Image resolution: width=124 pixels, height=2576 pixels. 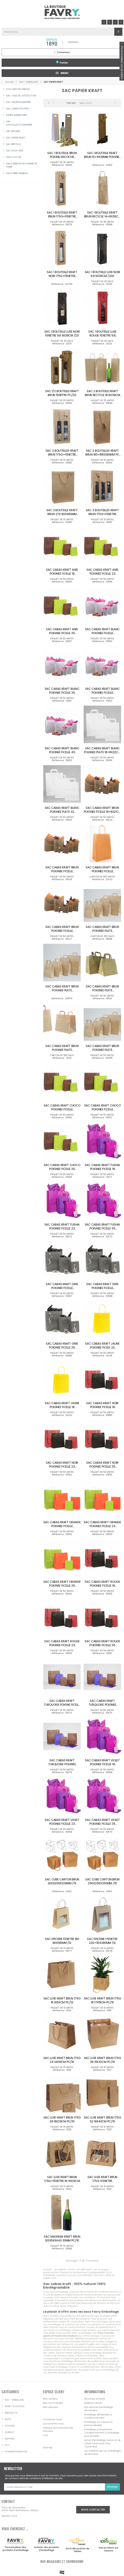 I want to click on SAC CABAS KRAFT ROUGE POIGNEE FICELLE 35 14X40CM/50, so click(x=102, y=1643).